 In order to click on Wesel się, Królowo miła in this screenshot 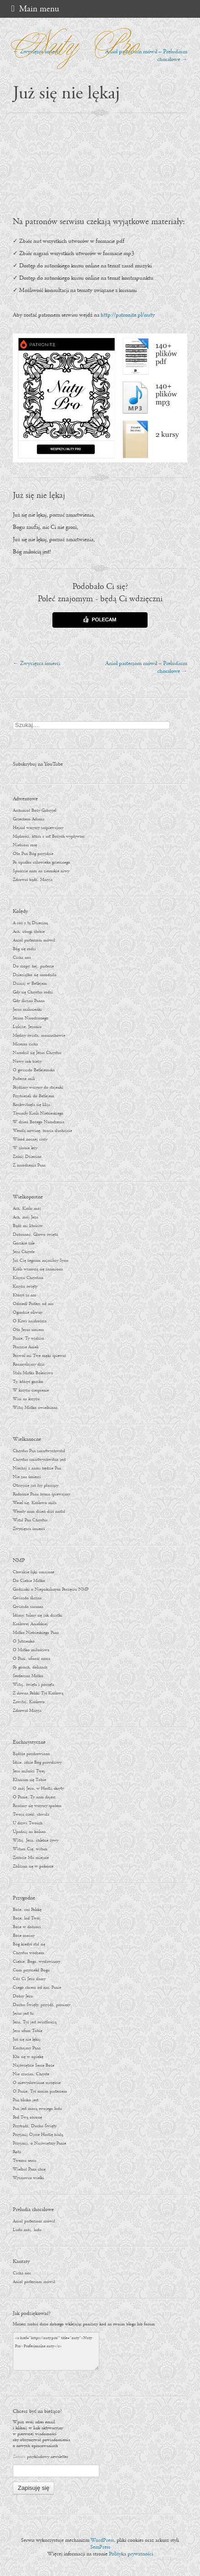, I will do `click(34, 1503)`.